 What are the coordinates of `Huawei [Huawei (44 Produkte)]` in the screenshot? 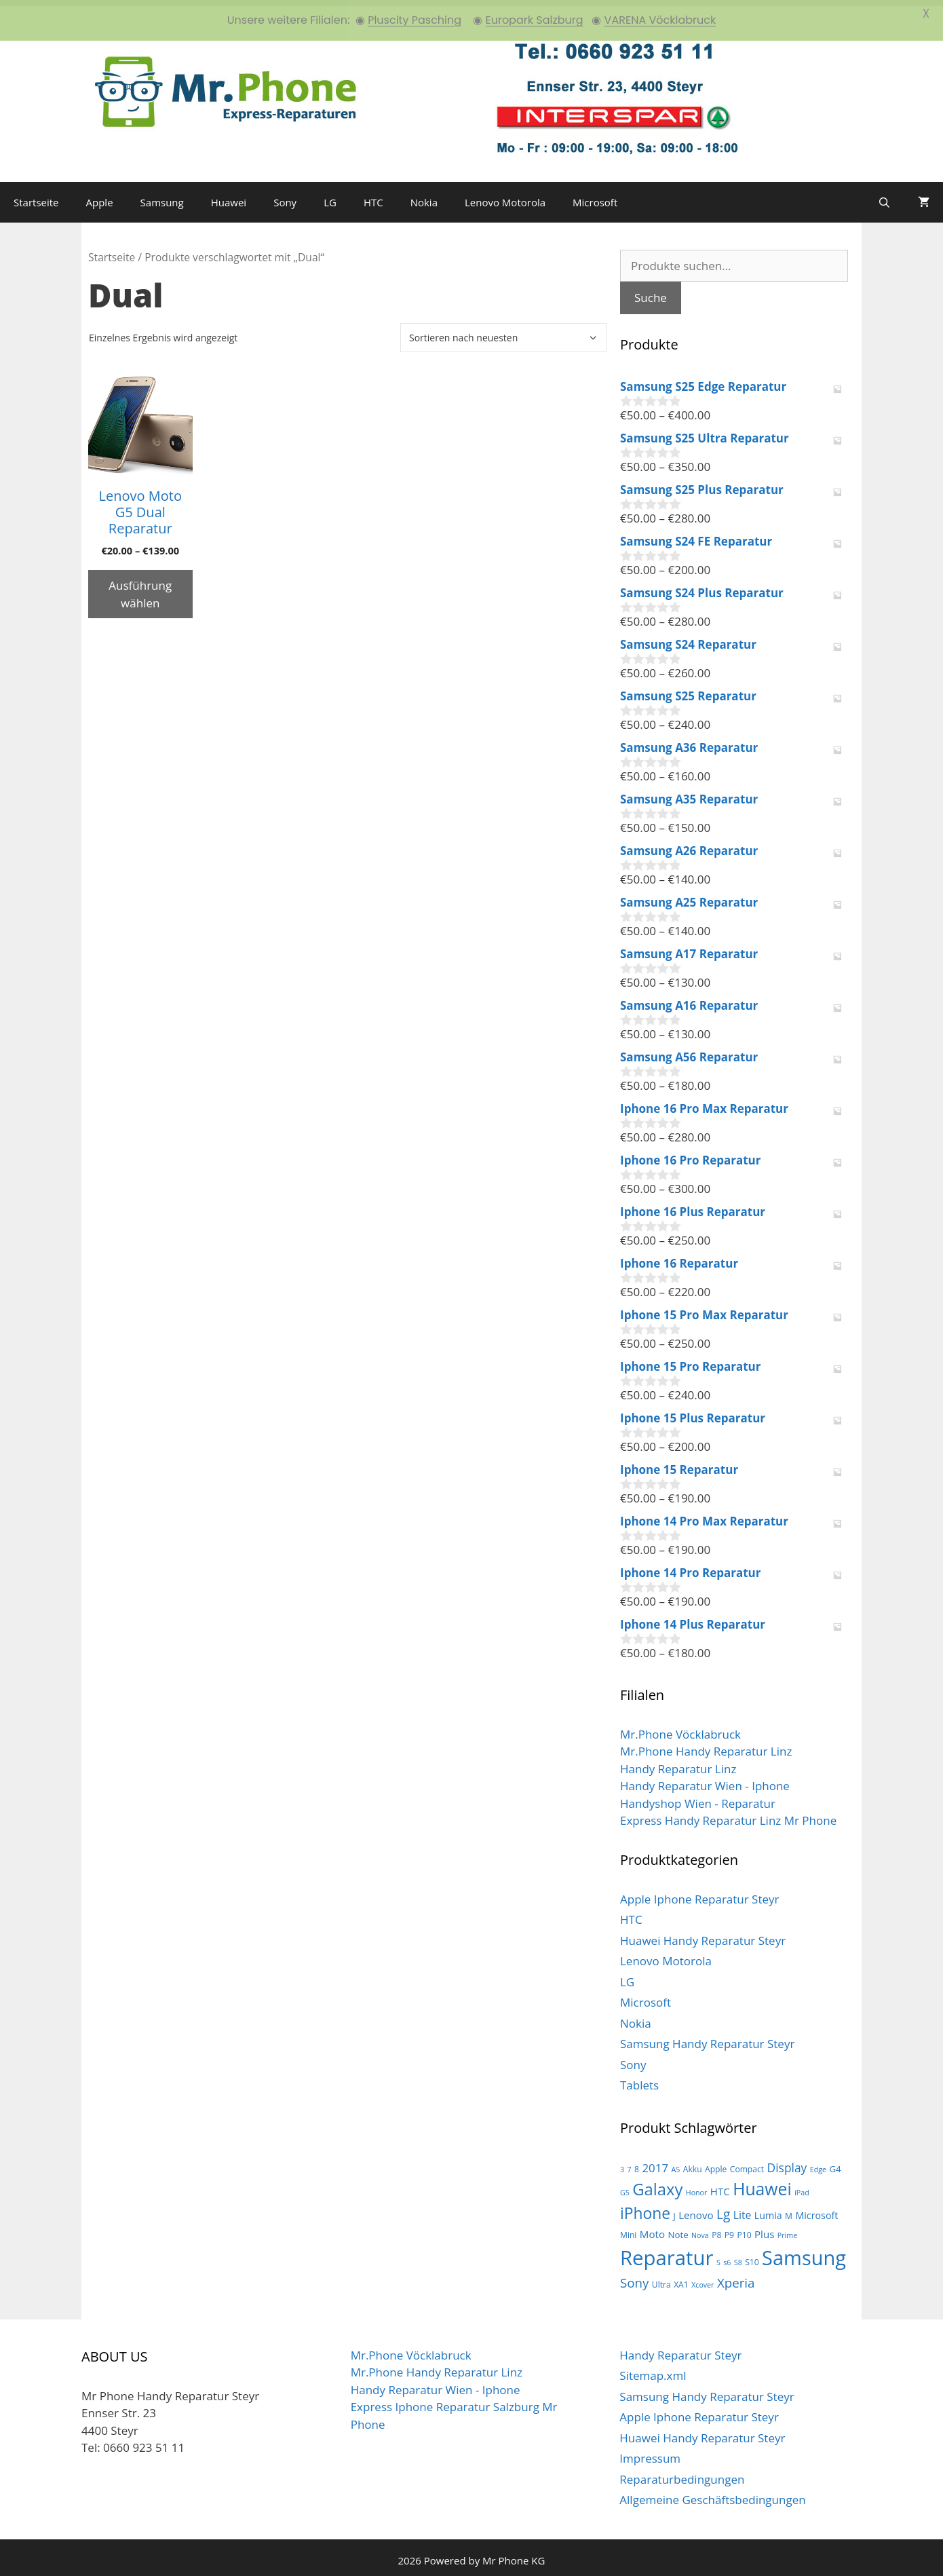 It's located at (762, 2183).